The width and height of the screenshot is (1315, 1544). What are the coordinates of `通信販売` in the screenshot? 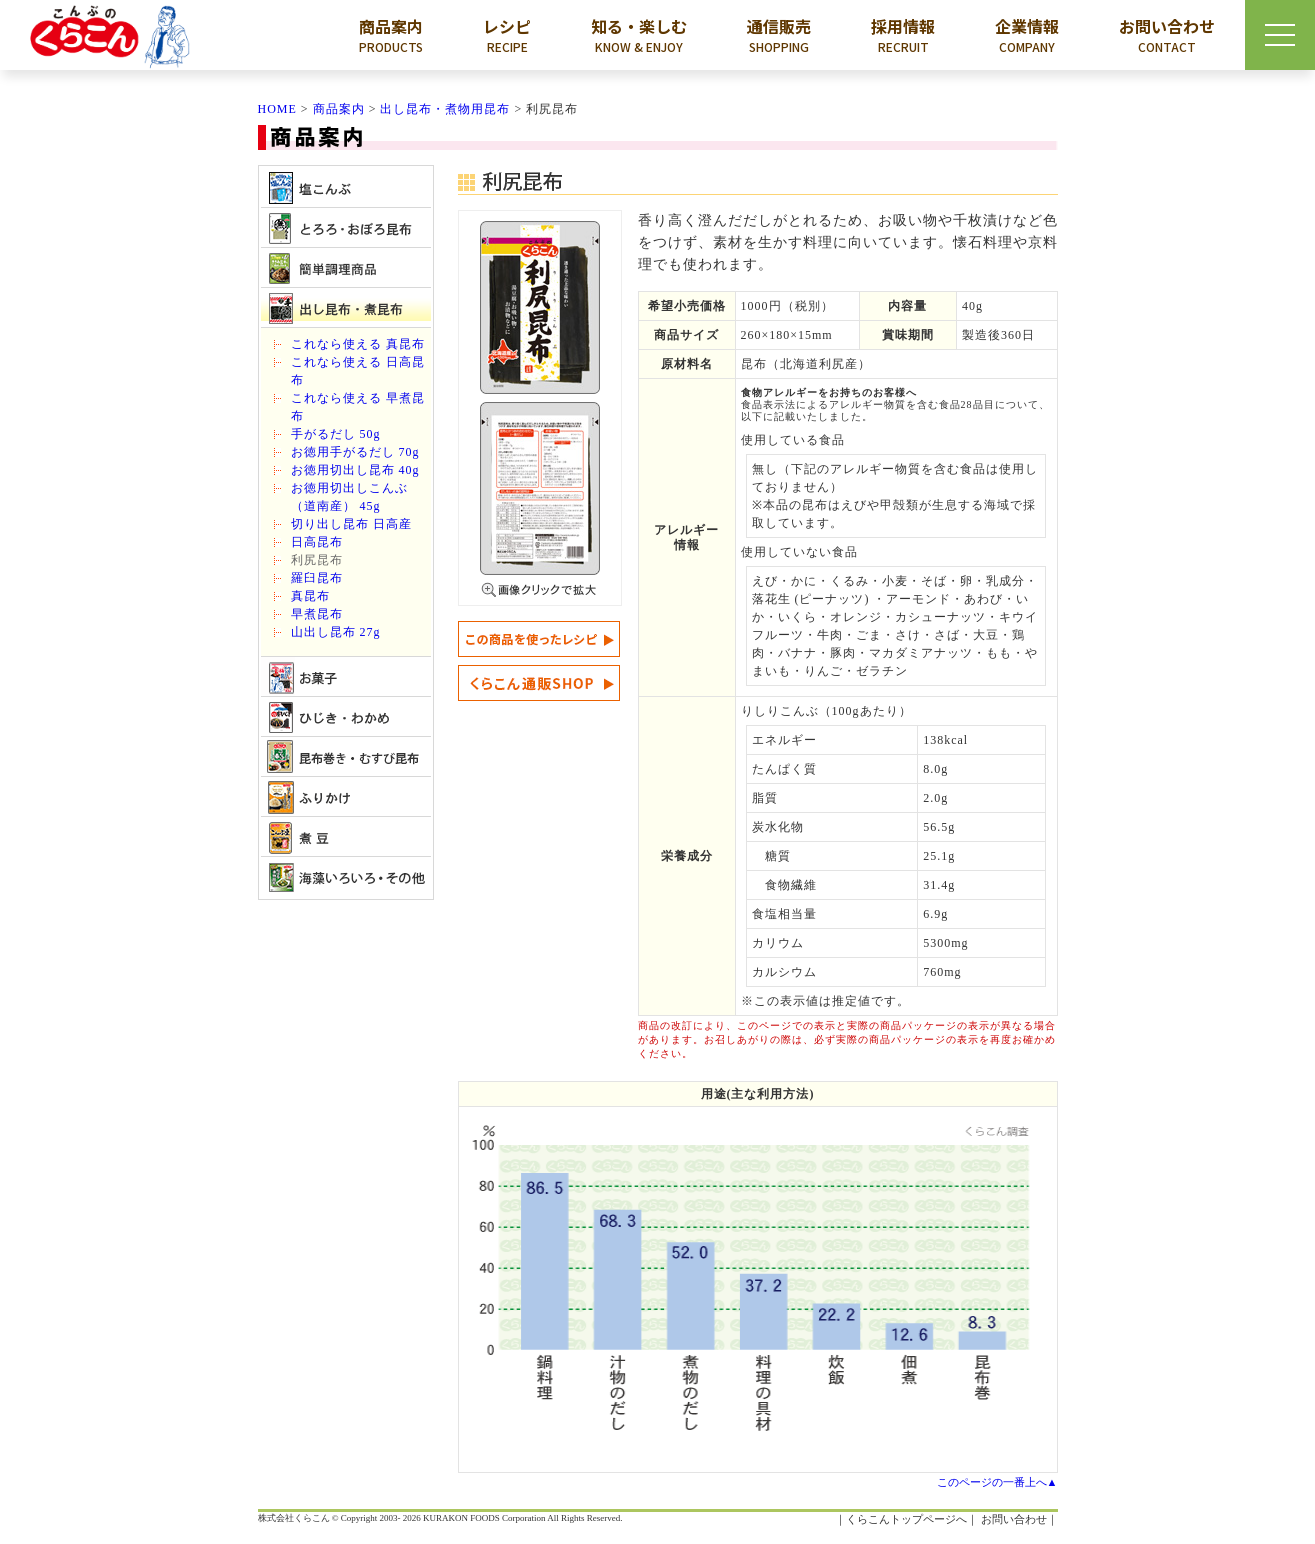 It's located at (779, 35).